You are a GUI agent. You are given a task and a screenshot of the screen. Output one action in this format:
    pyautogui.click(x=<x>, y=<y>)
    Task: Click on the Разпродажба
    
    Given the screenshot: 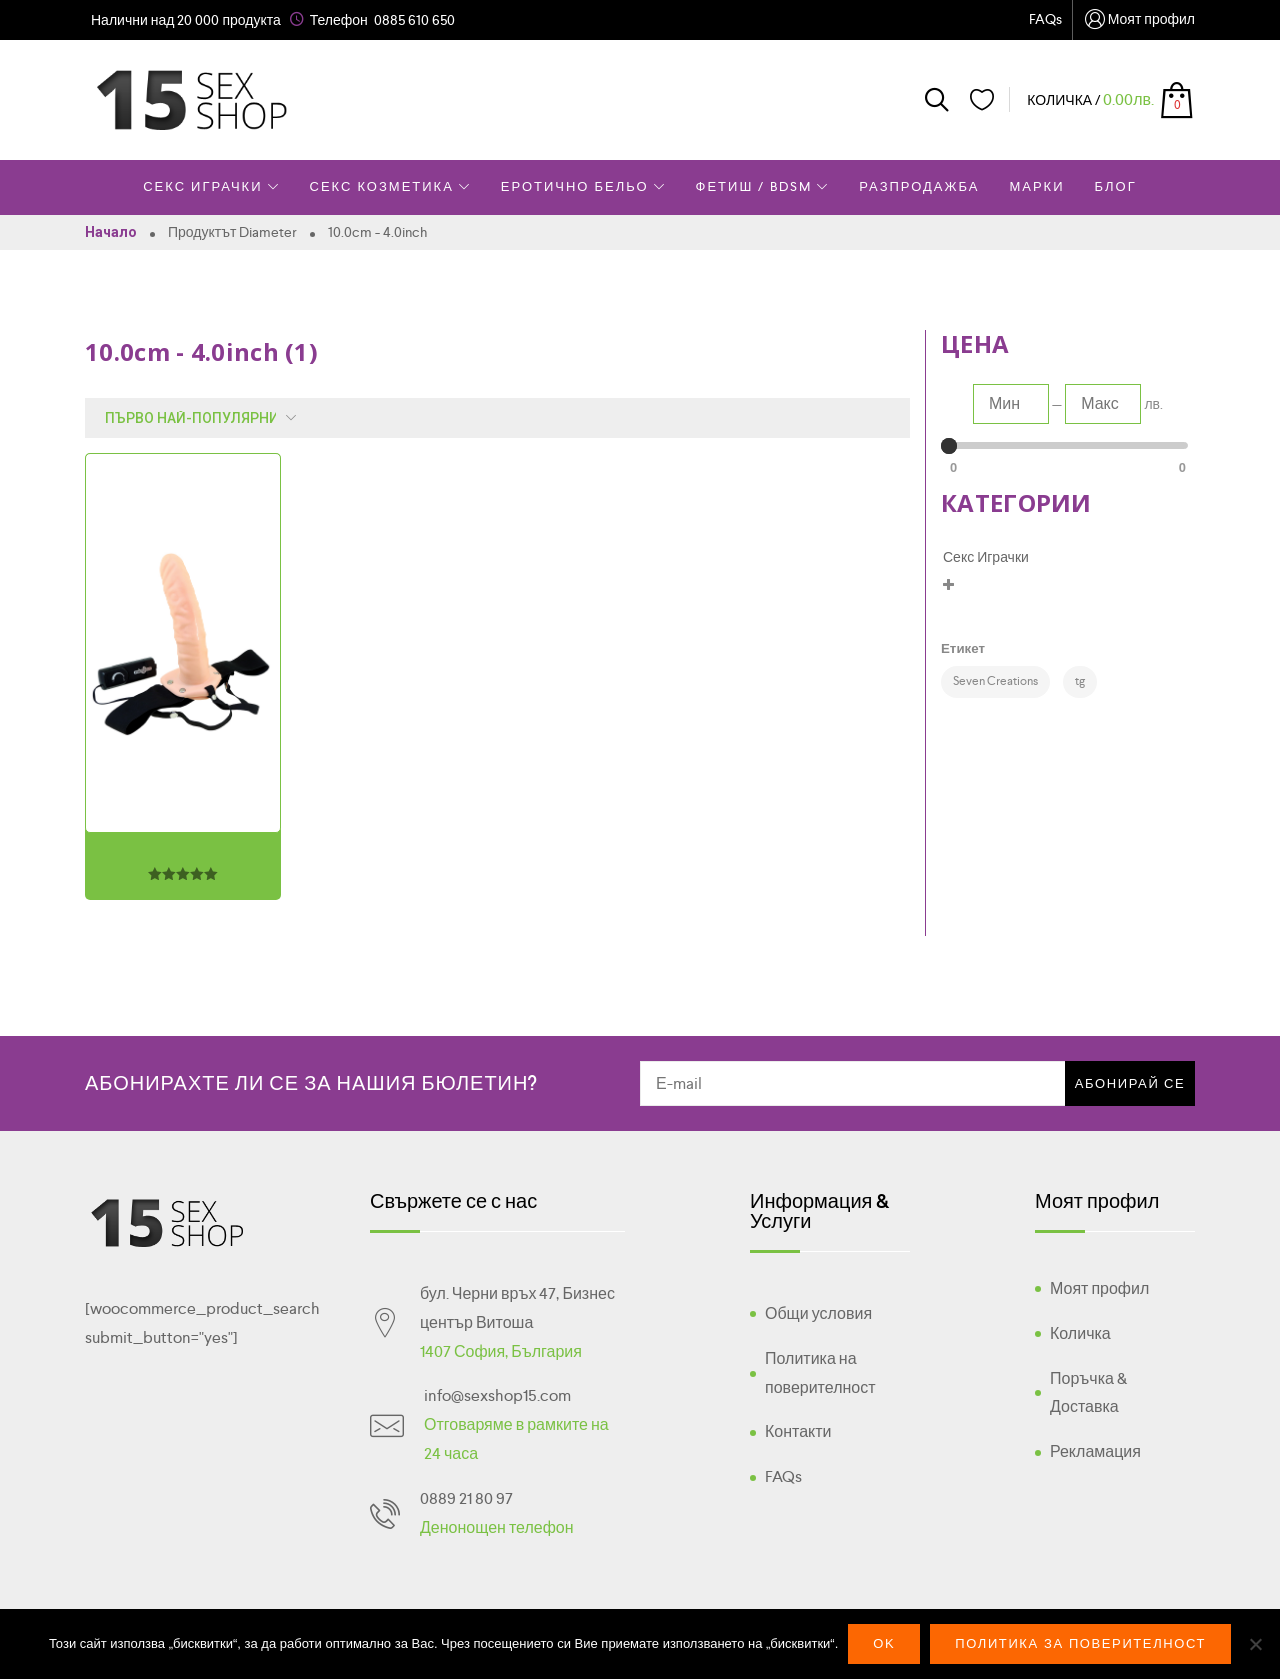 What is the action you would take?
    pyautogui.click(x=919, y=186)
    